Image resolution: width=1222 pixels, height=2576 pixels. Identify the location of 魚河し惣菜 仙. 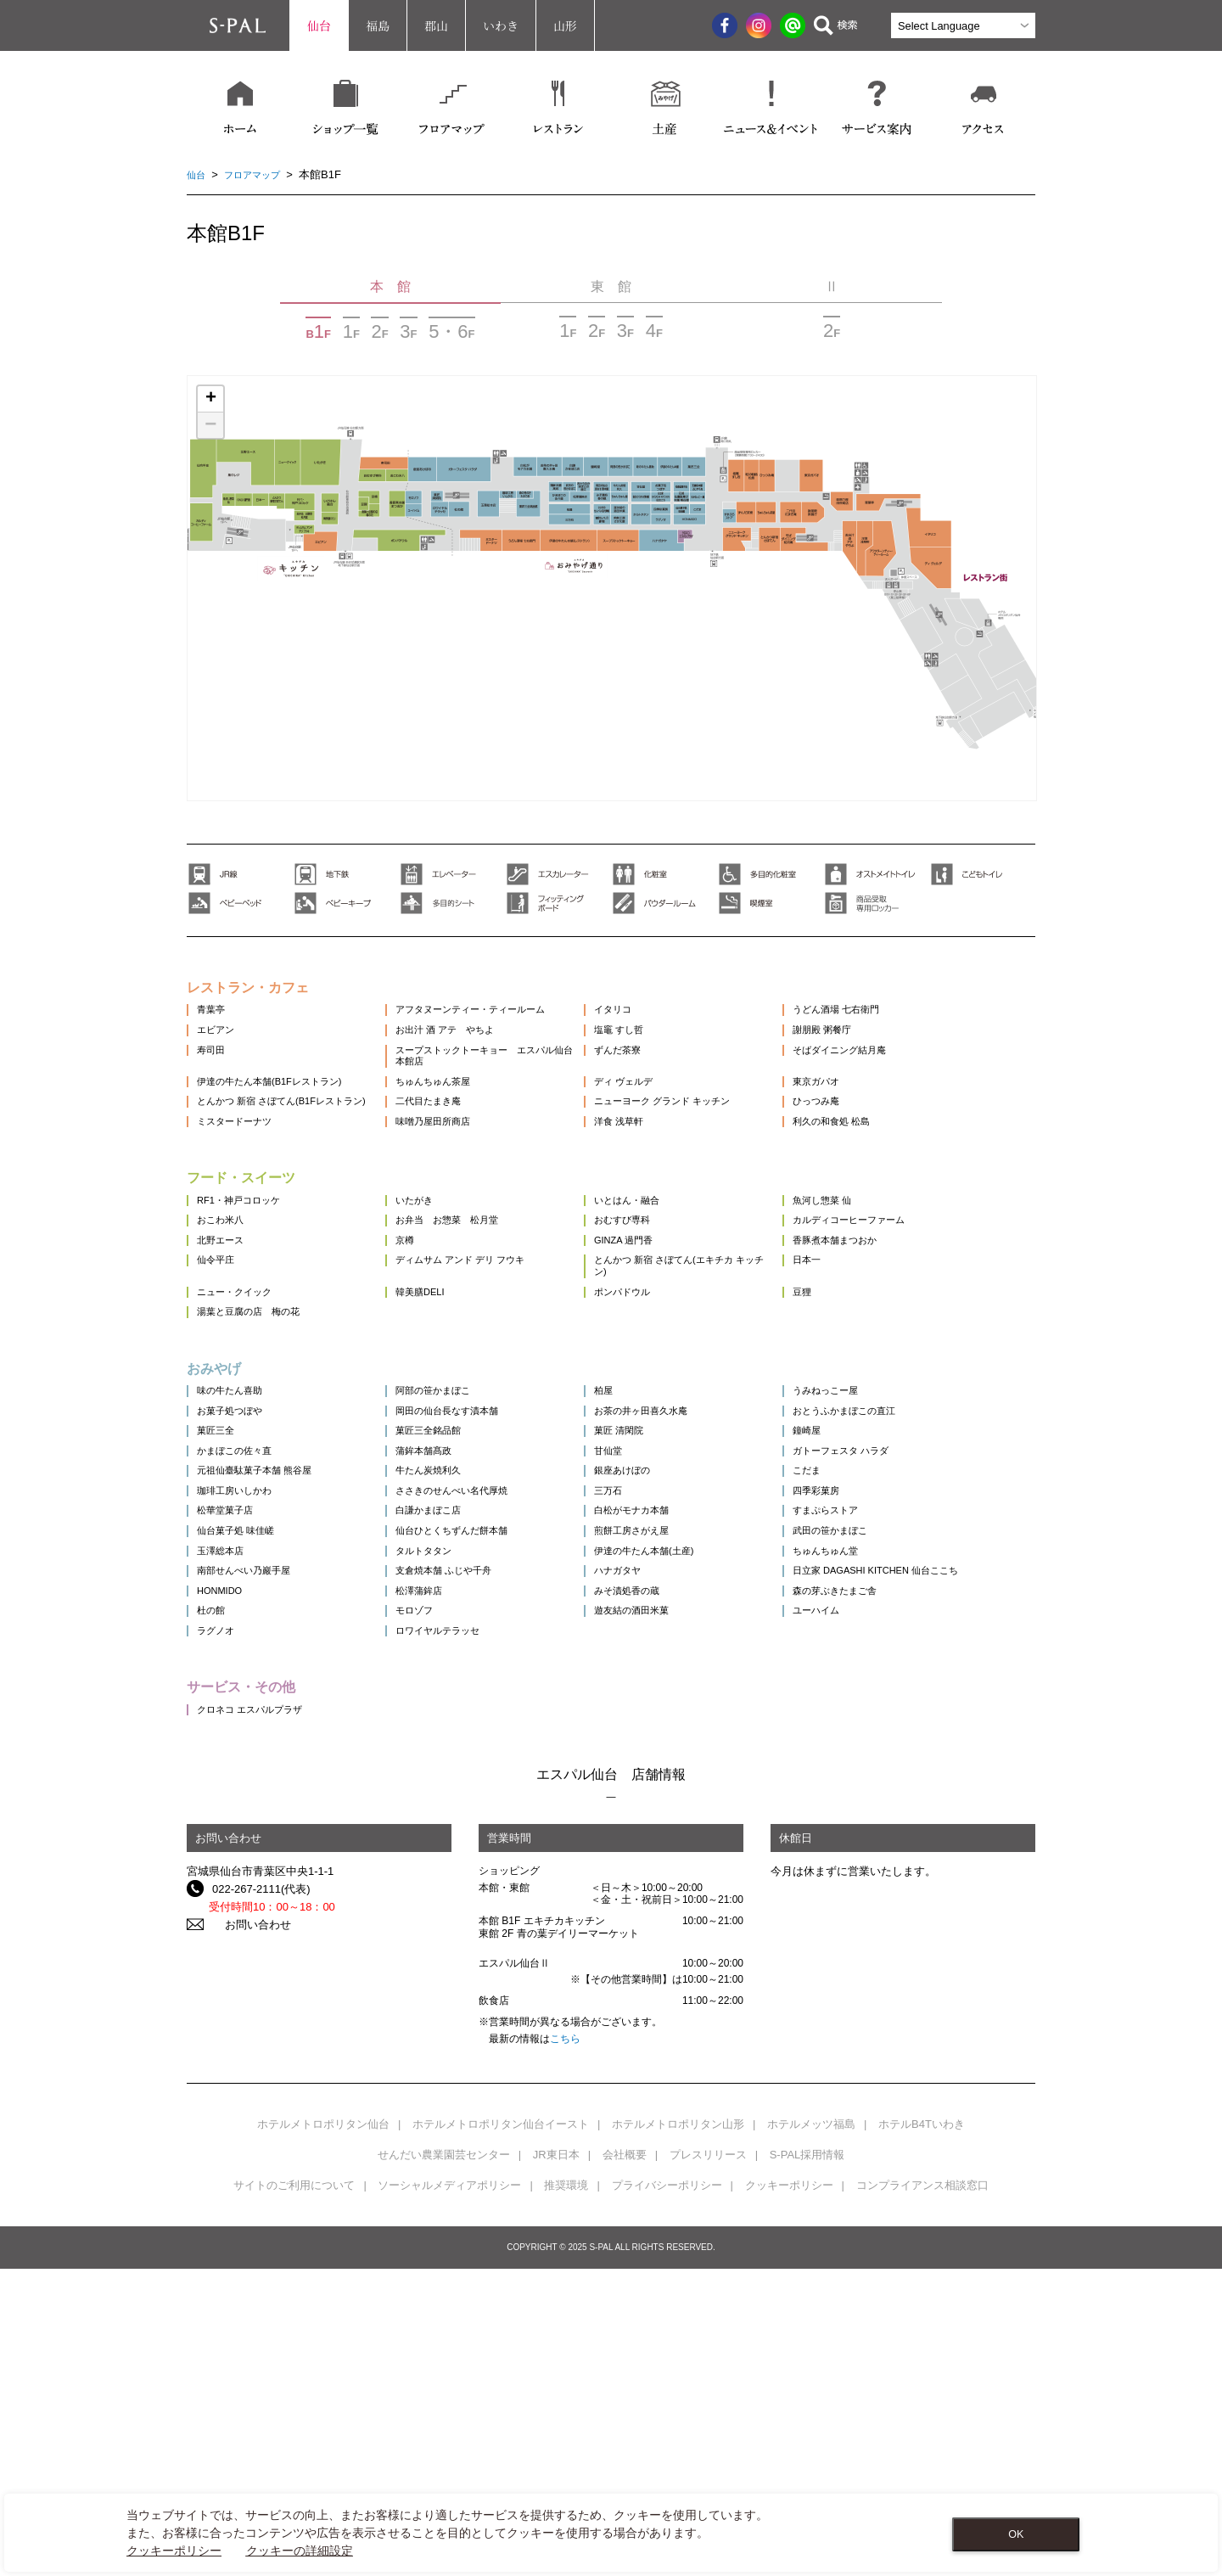
(883, 1288).